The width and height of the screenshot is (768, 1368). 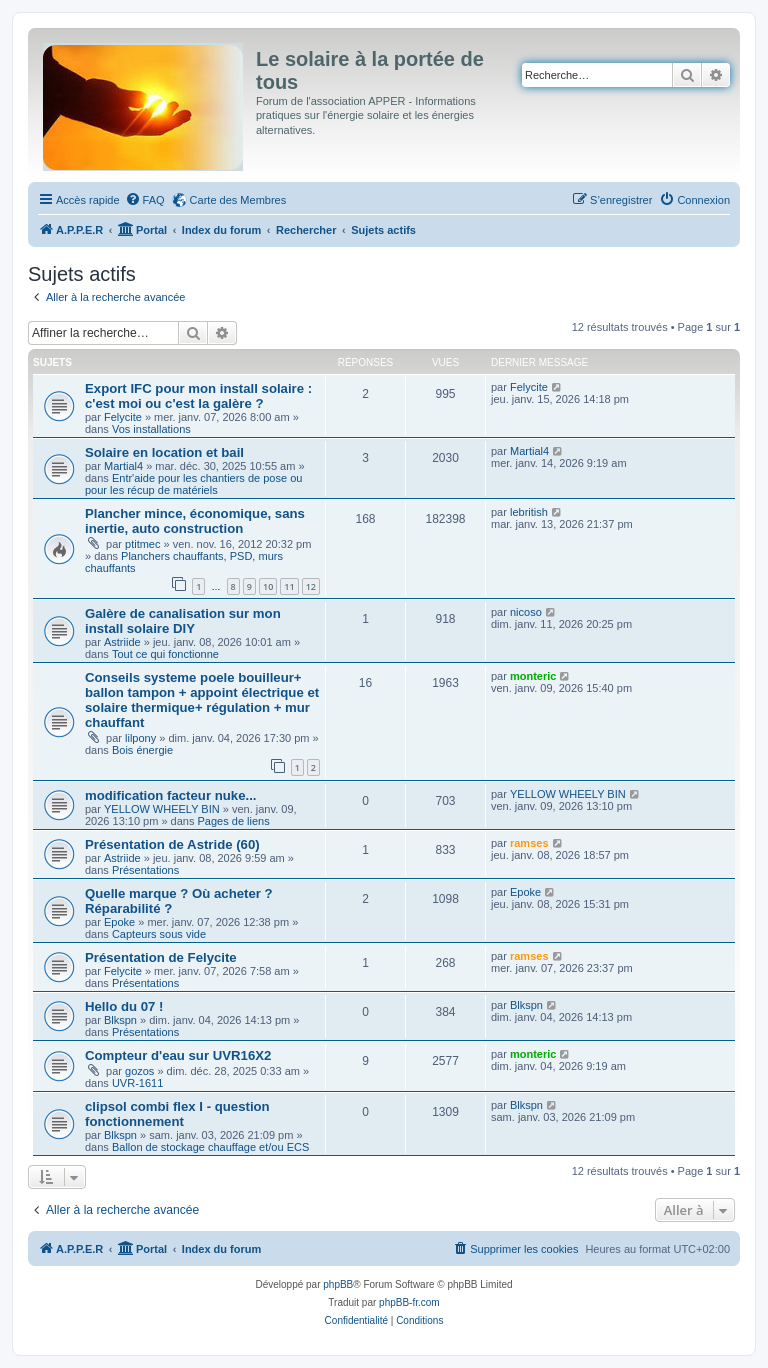 What do you see at coordinates (529, 512) in the screenshot?
I see `lebritish` at bounding box center [529, 512].